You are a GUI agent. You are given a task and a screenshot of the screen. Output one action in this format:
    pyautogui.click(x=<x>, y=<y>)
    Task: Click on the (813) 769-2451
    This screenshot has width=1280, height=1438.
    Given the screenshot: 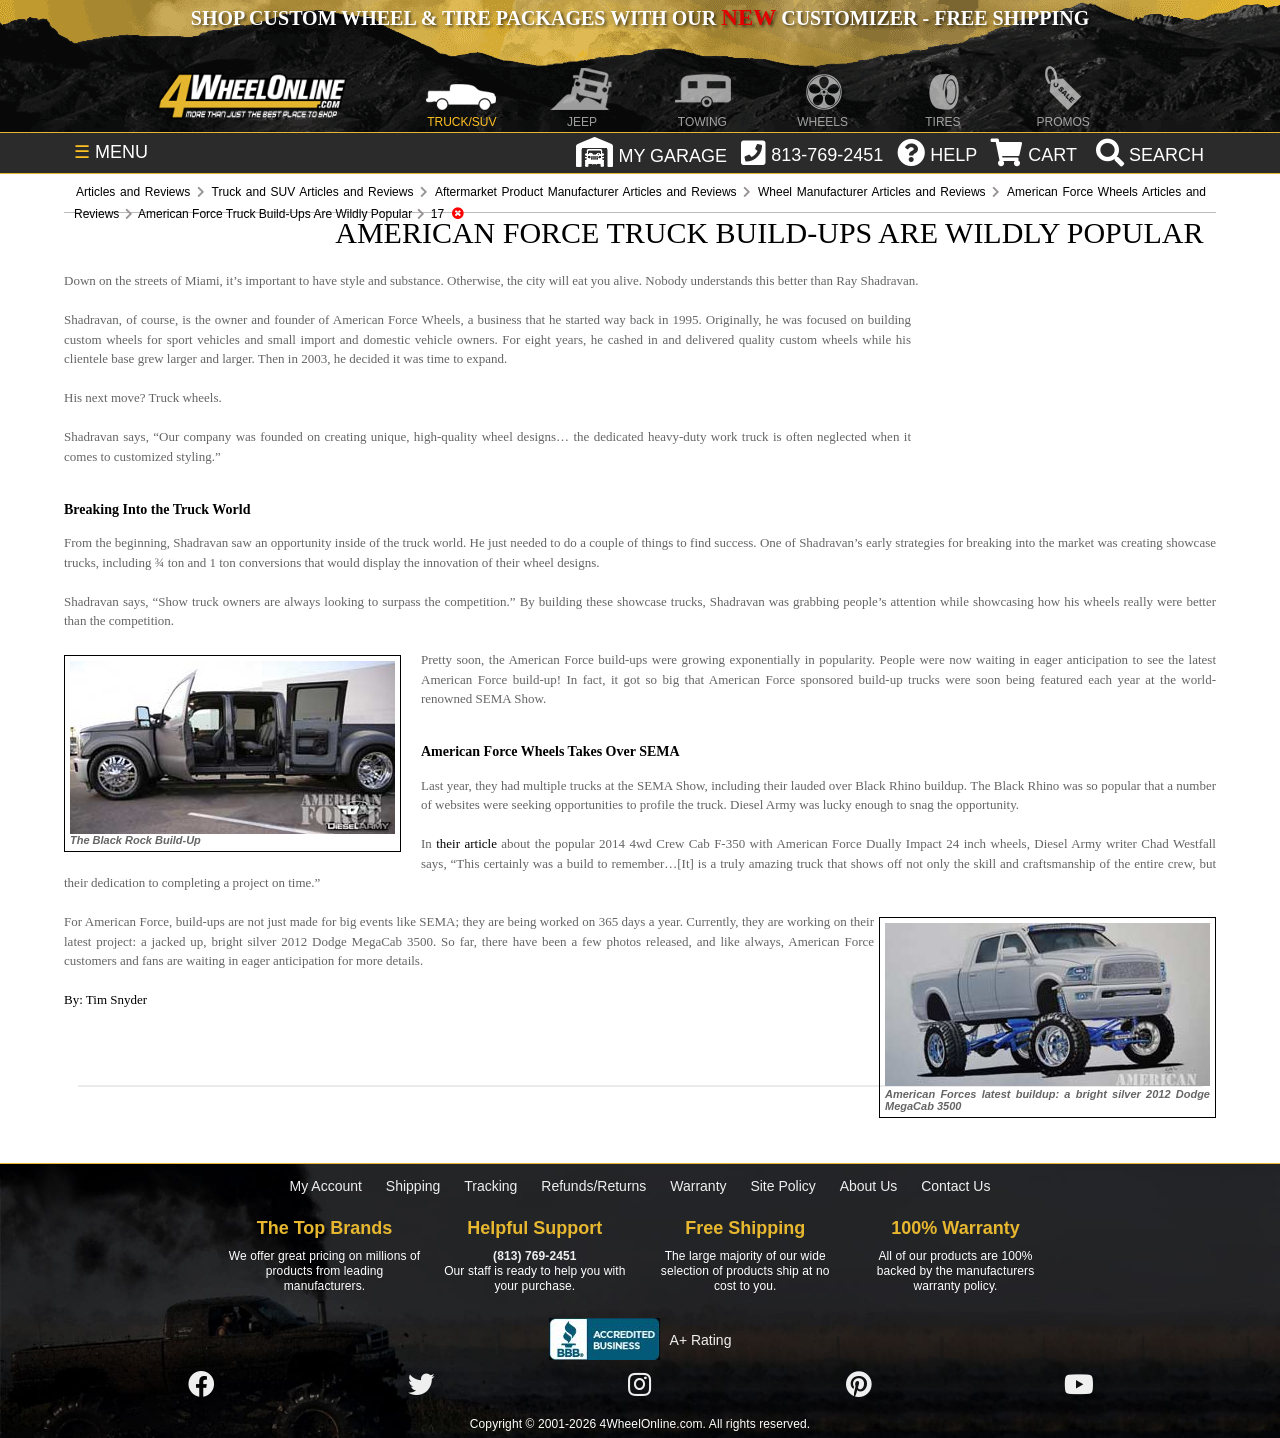 What is the action you would take?
    pyautogui.click(x=534, y=1256)
    